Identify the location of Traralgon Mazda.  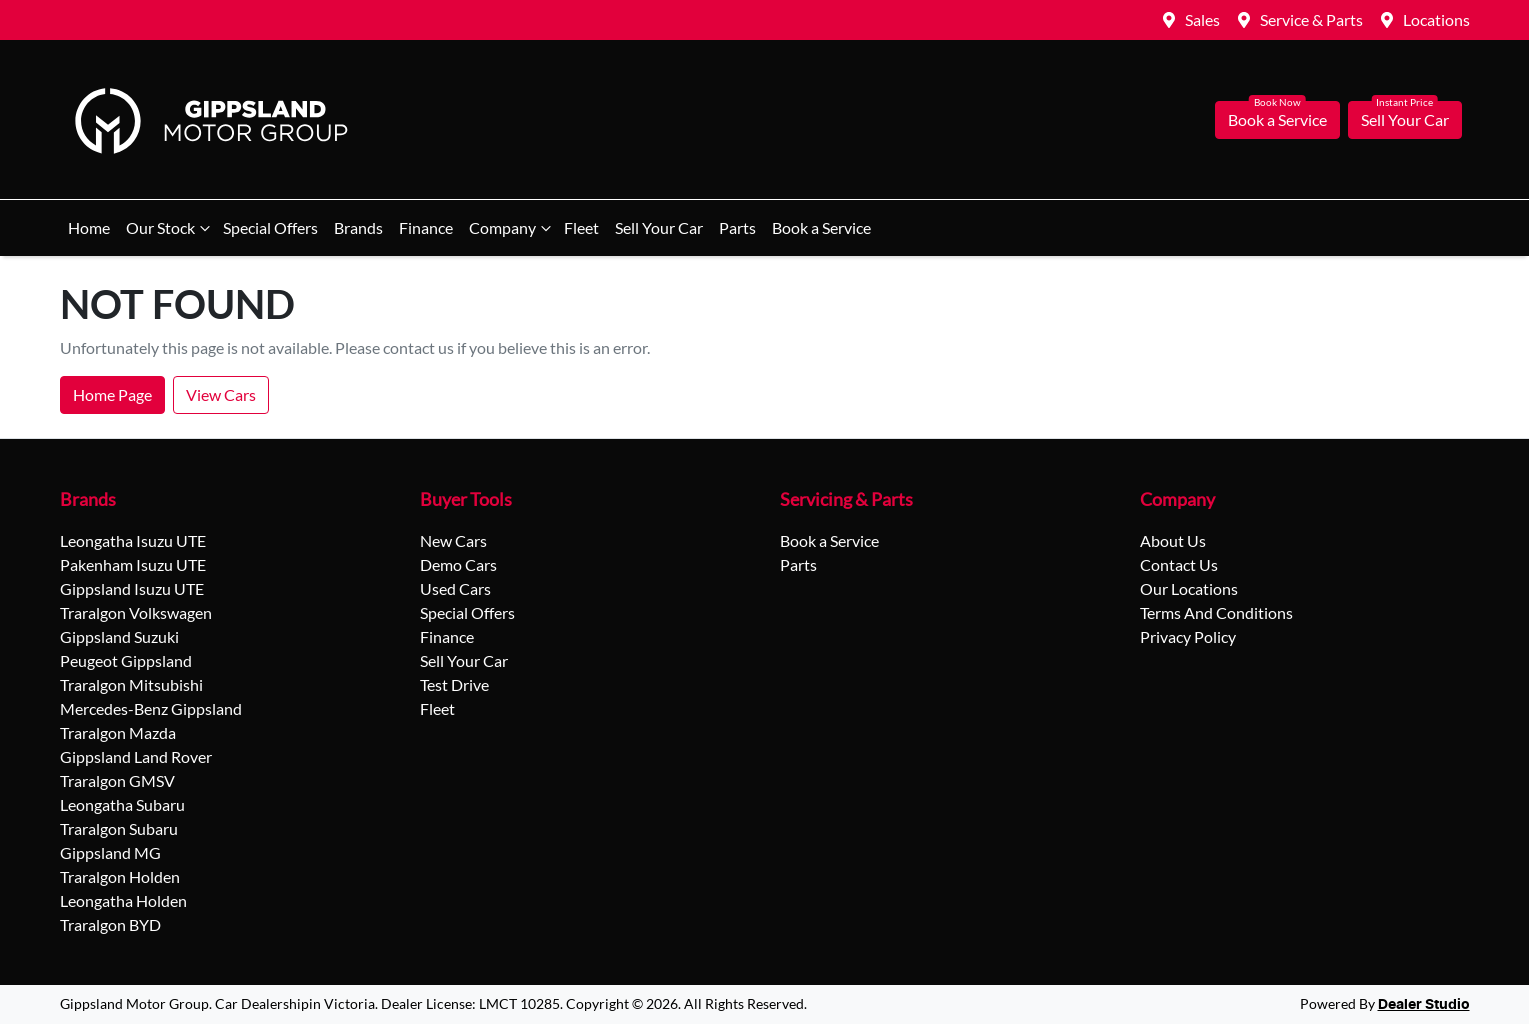
(118, 732).